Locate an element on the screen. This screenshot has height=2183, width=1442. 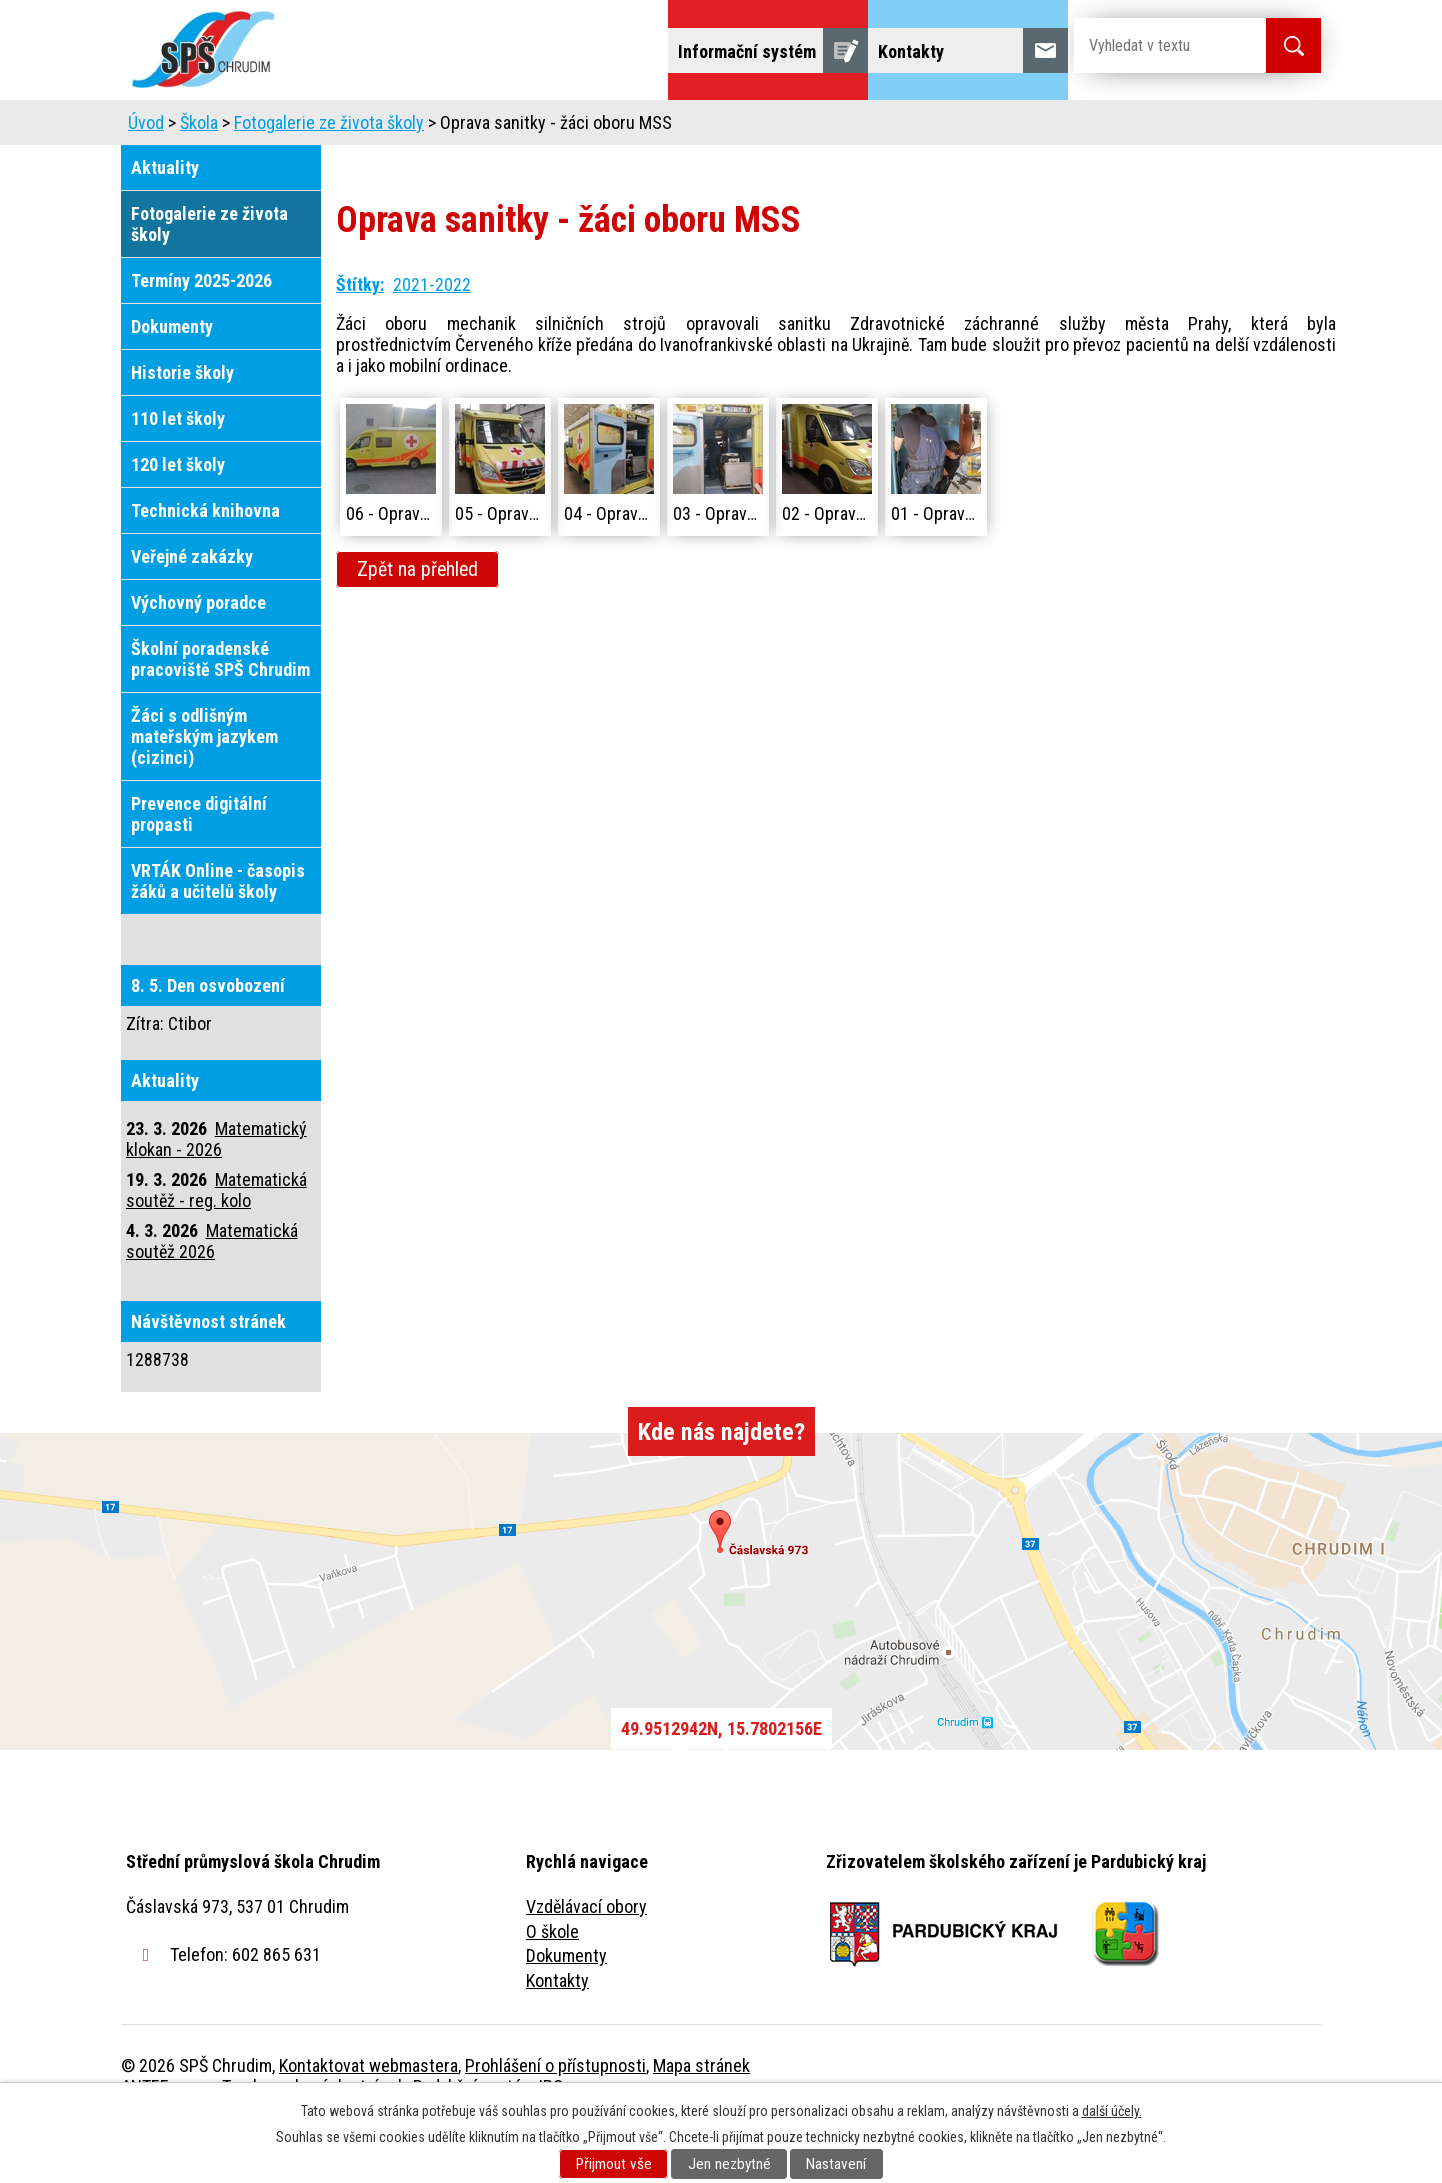
Fotogalerie ze života školy is located at coordinates (329, 178).